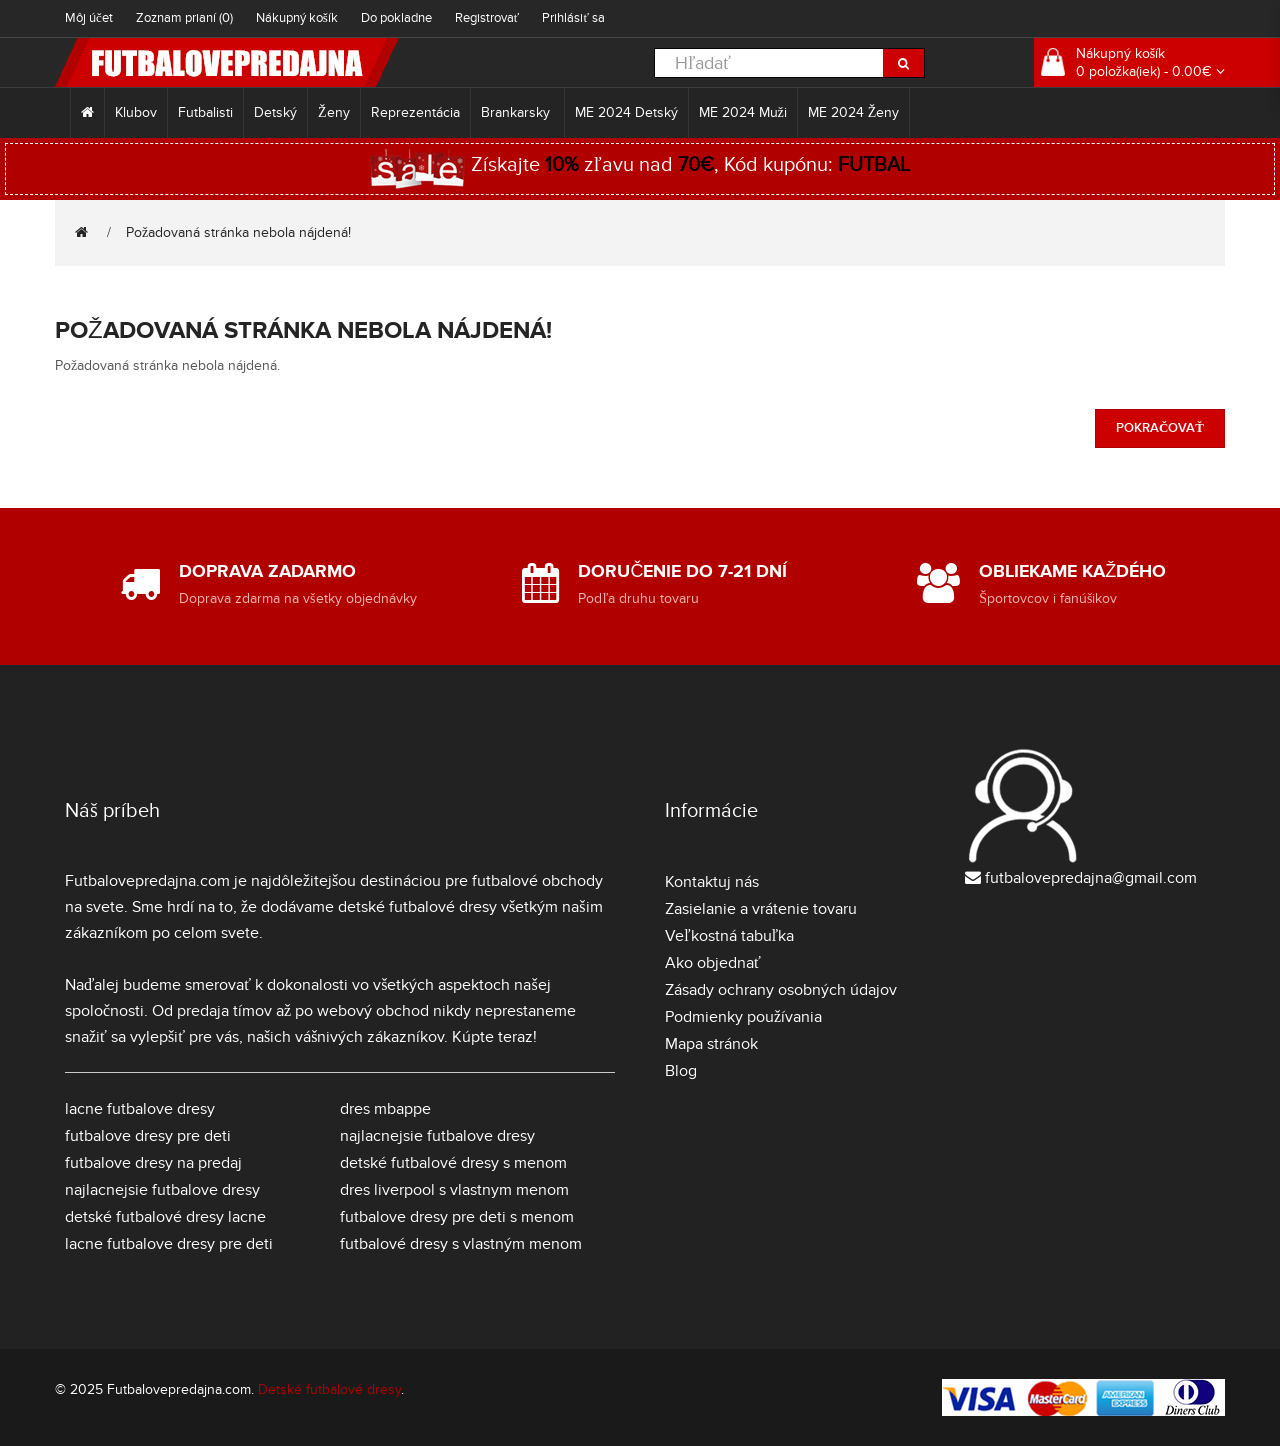 This screenshot has width=1280, height=1446. What do you see at coordinates (162, 1190) in the screenshot?
I see `najlacnejsie futbalove dresy` at bounding box center [162, 1190].